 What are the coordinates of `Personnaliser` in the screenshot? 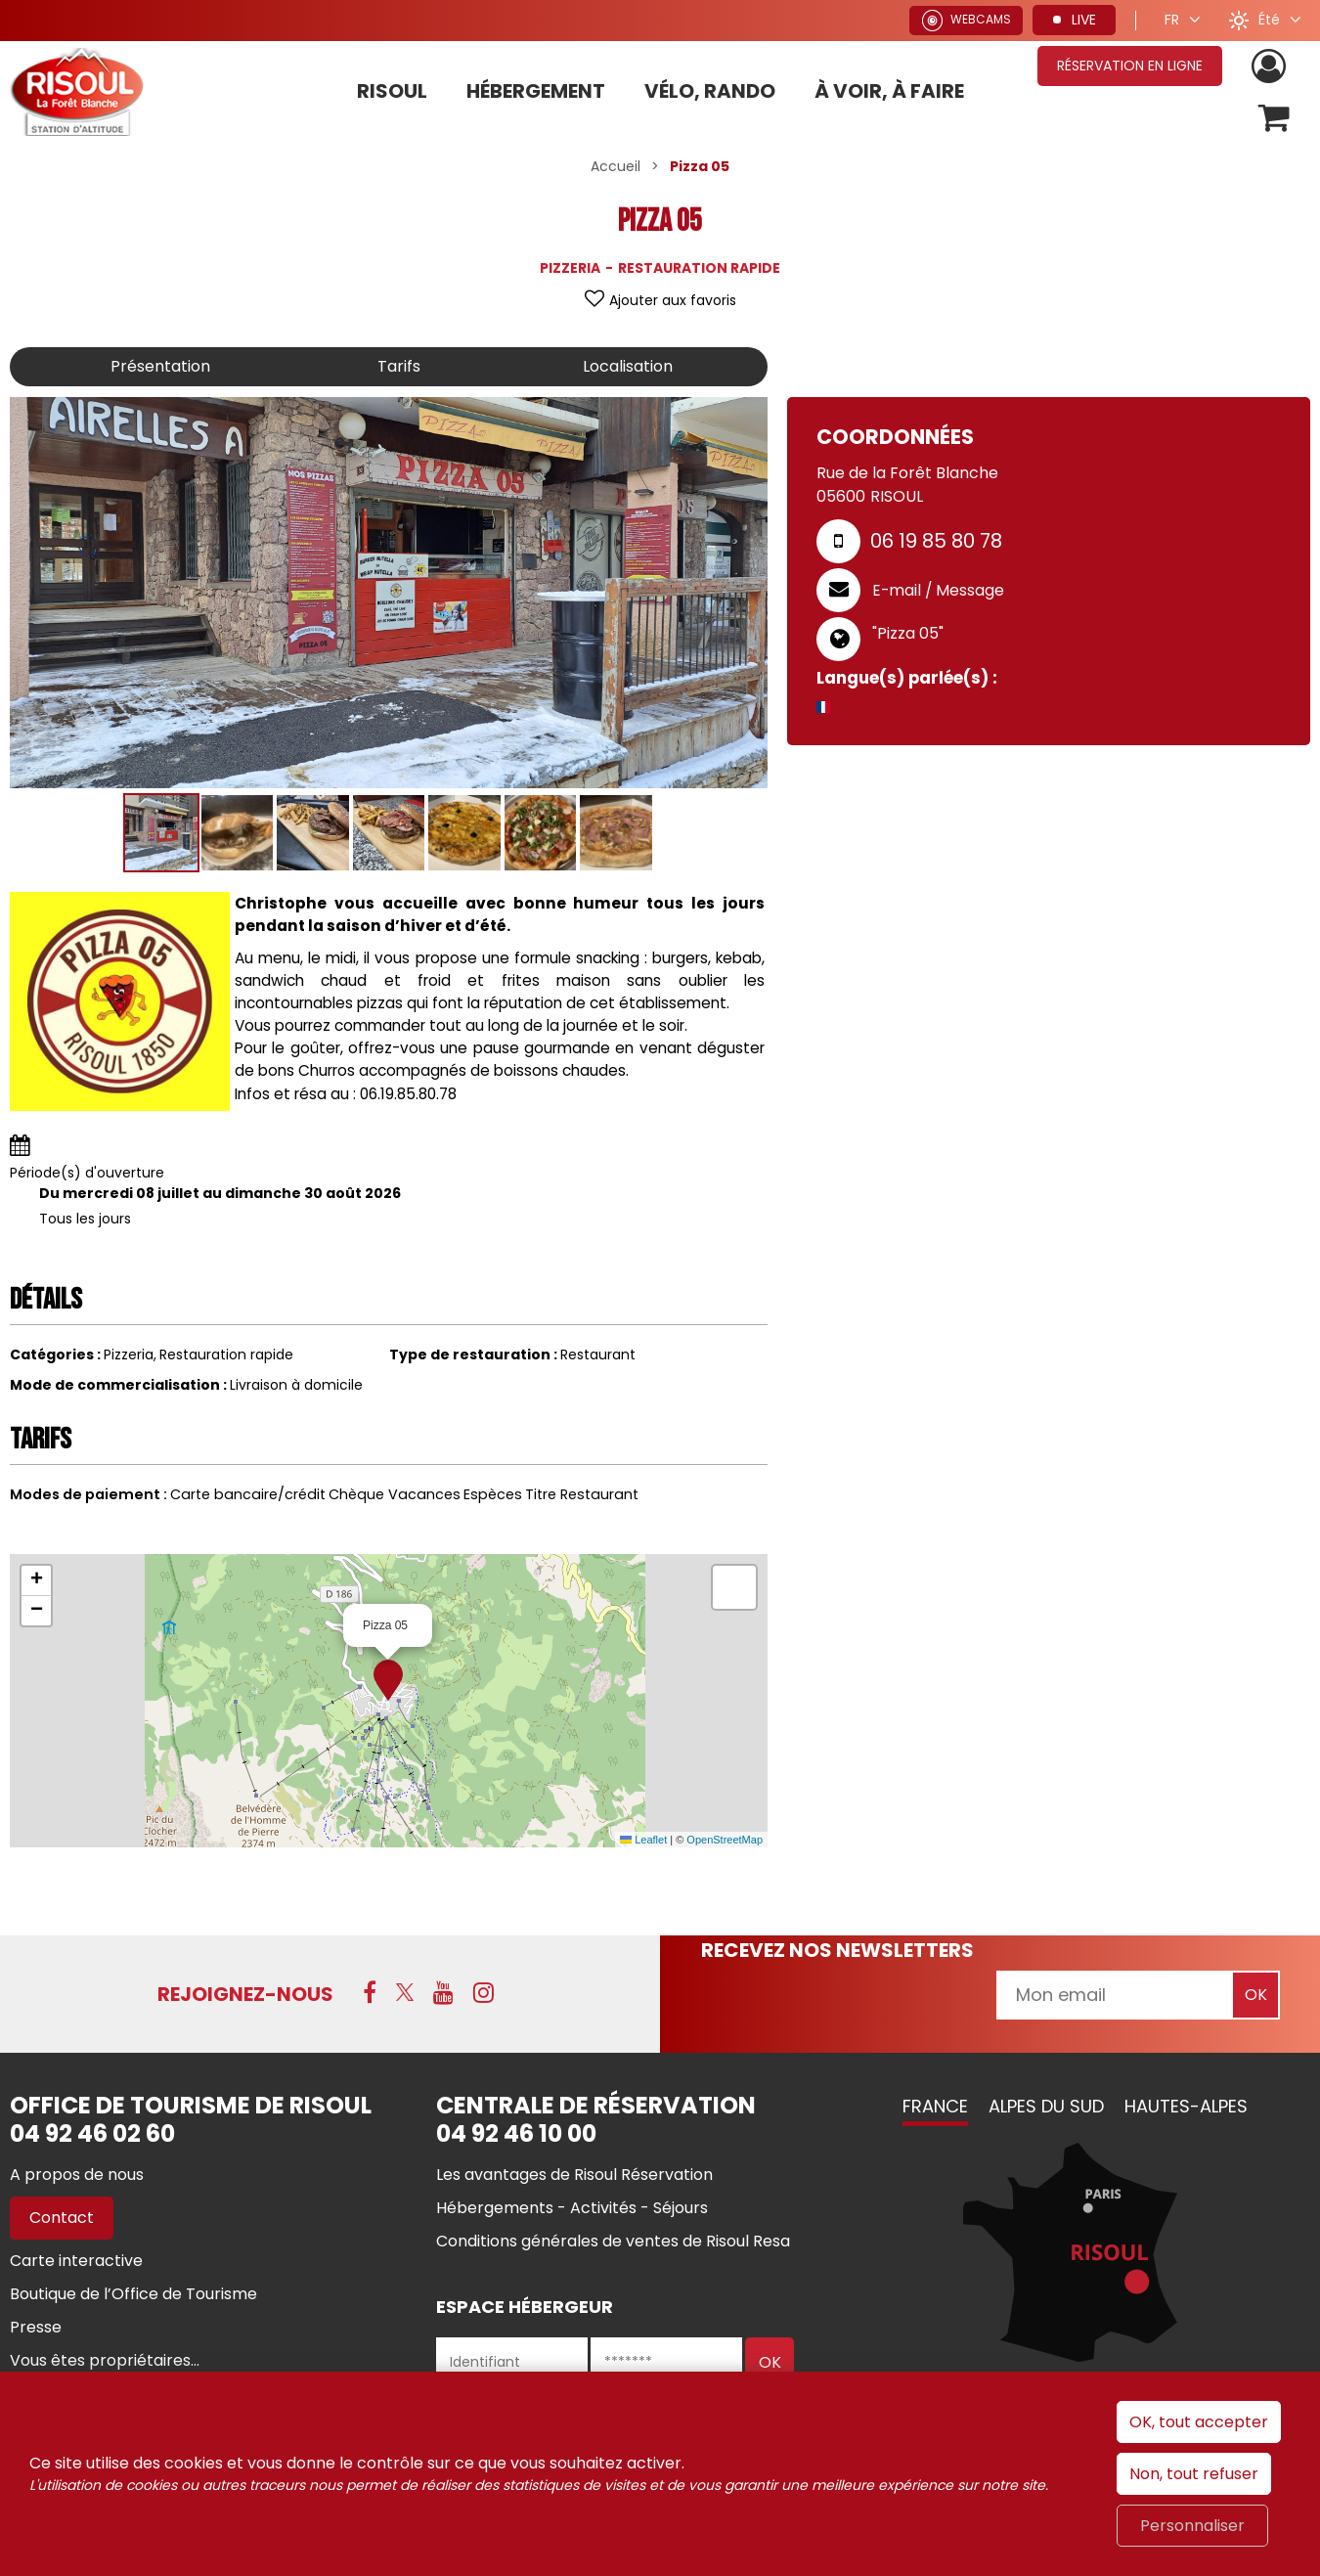 It's located at (1192, 2525).